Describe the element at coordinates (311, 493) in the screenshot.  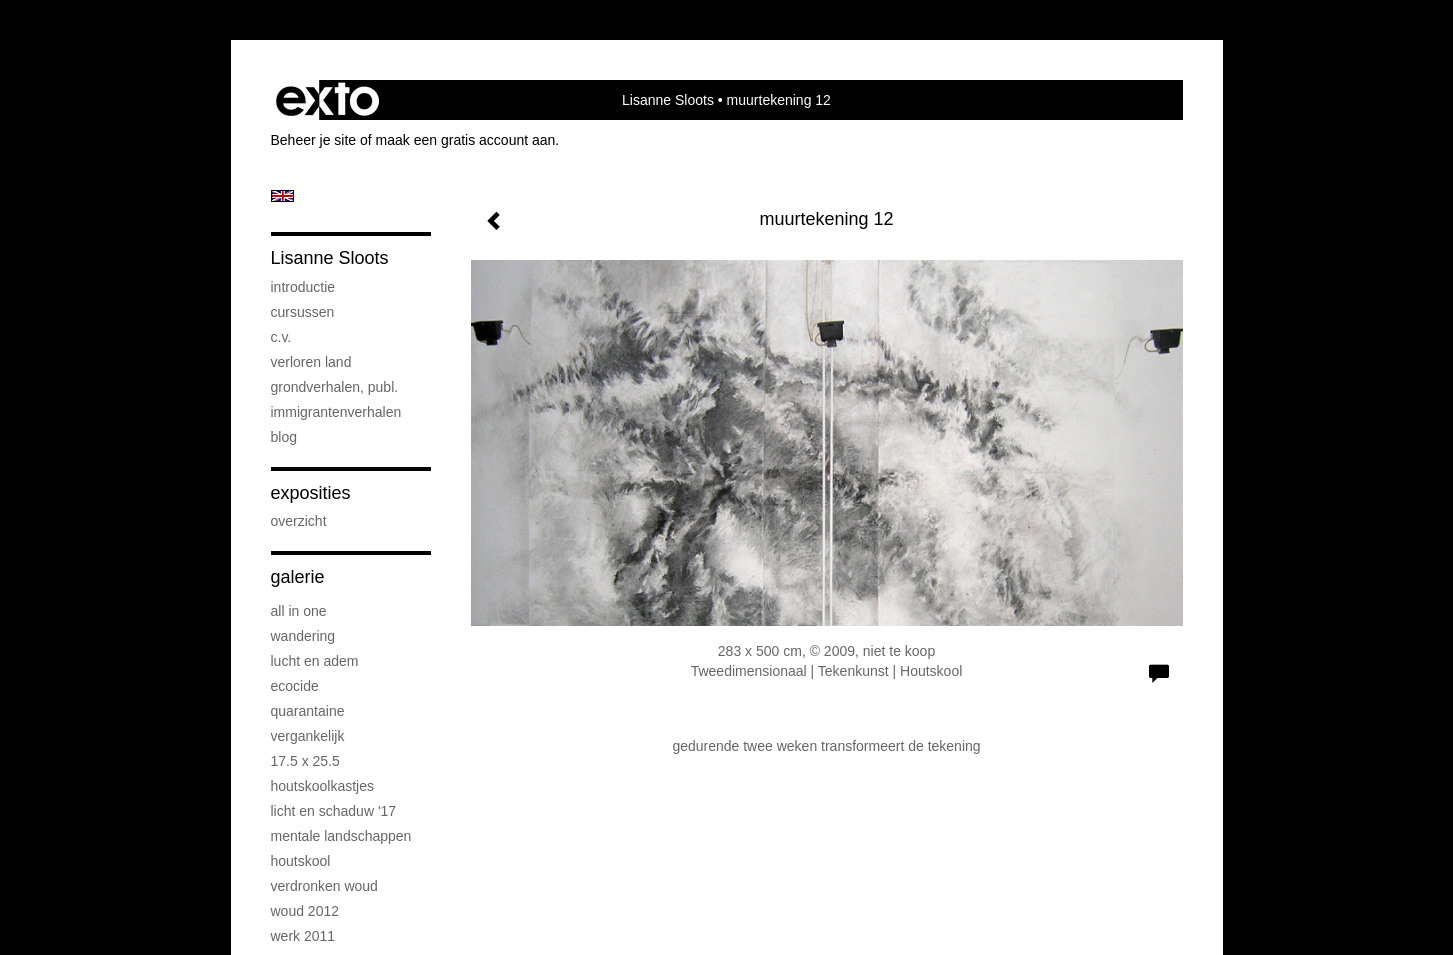
I see `Exposities` at that location.